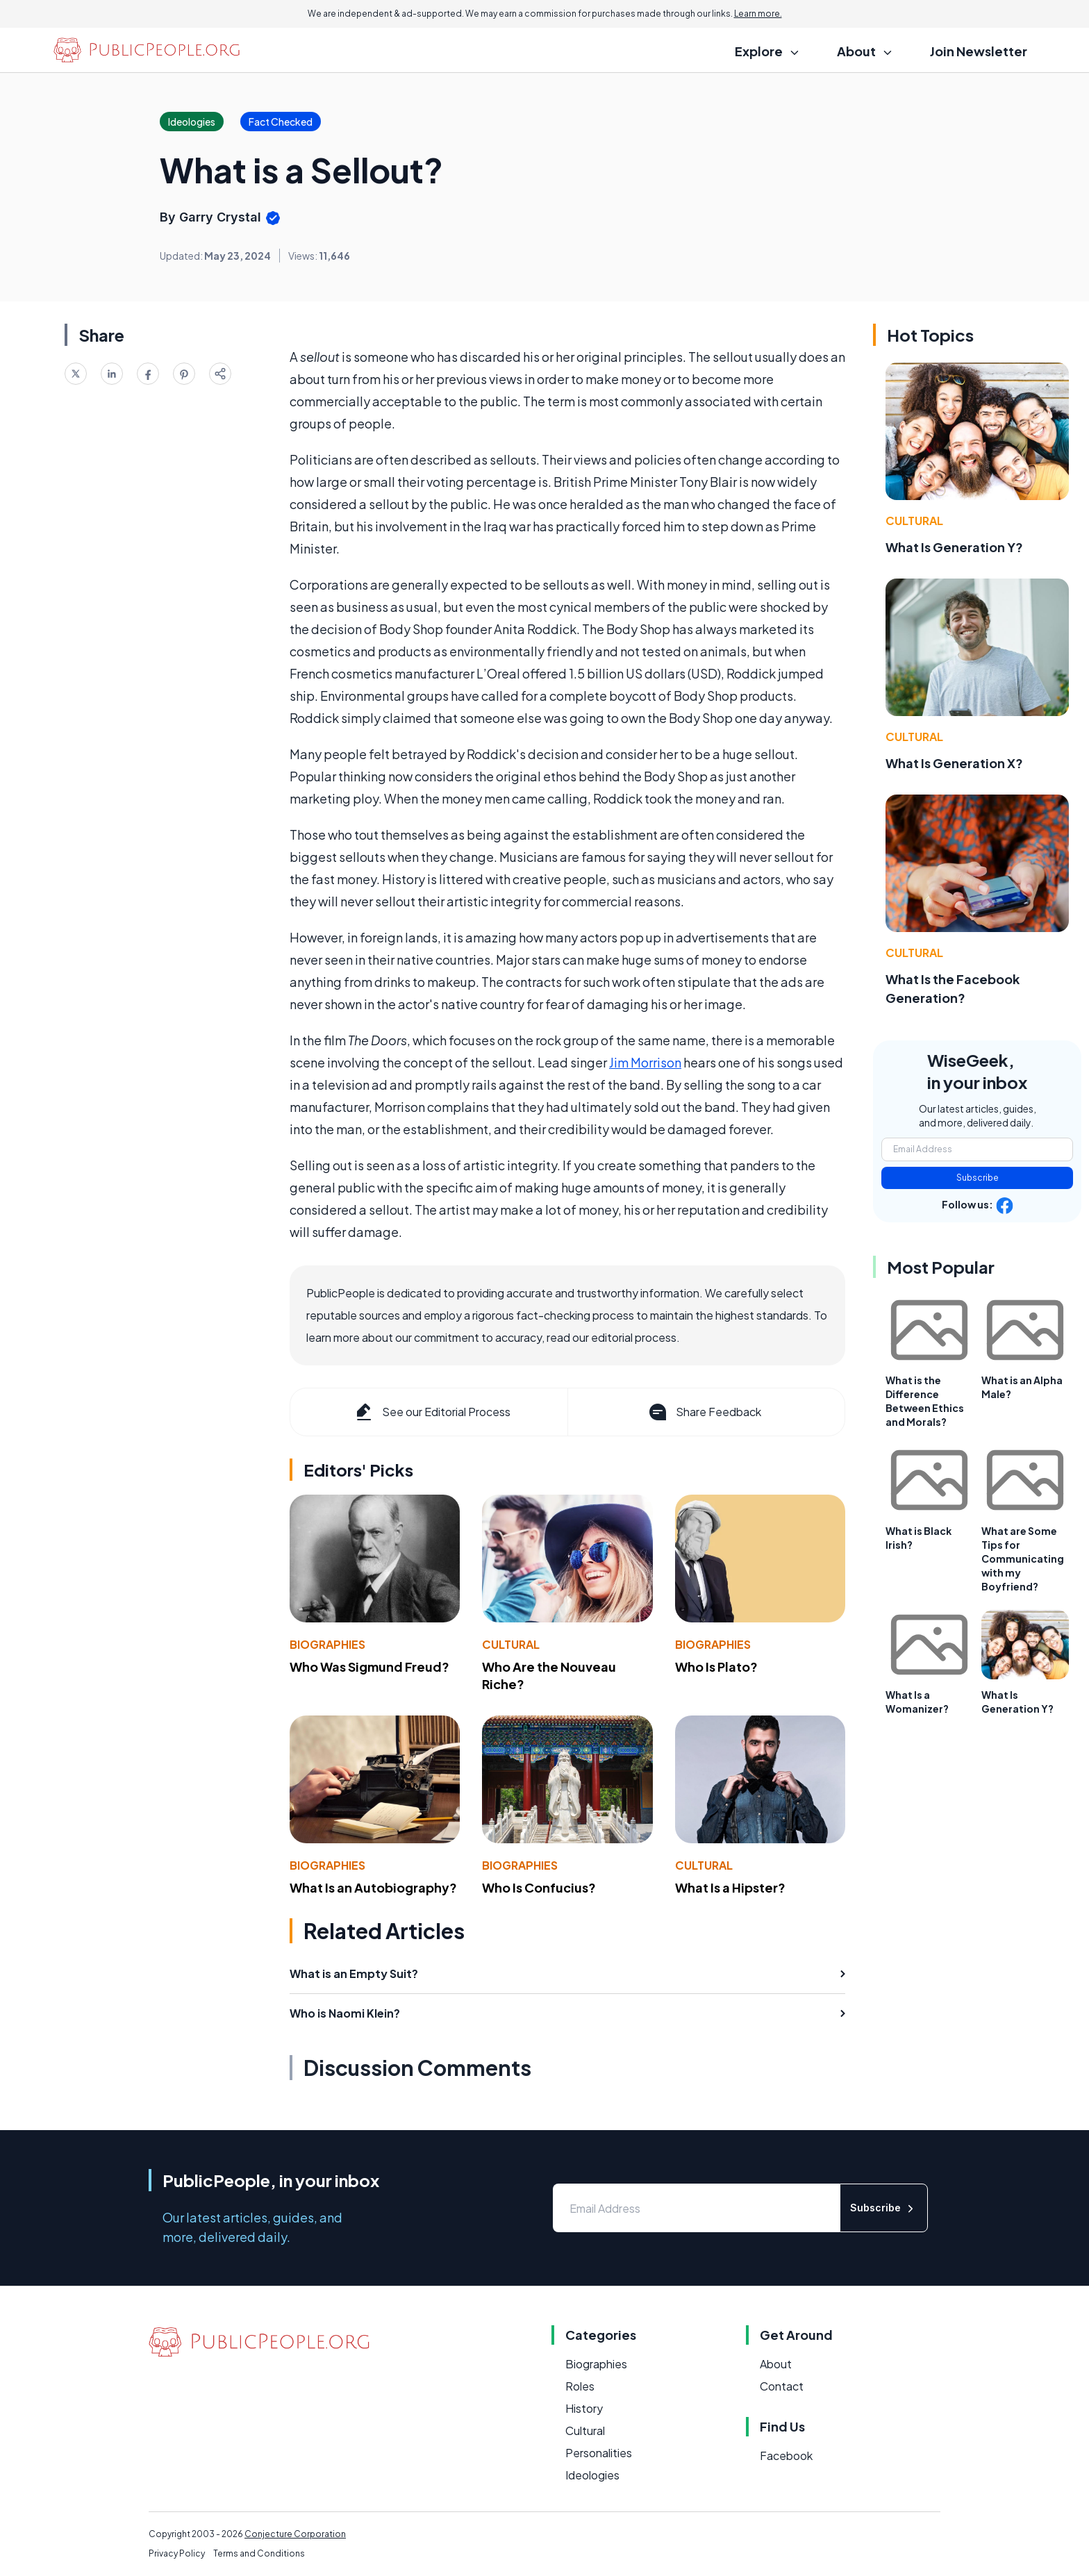  I want to click on Jim Morrison, so click(645, 1062).